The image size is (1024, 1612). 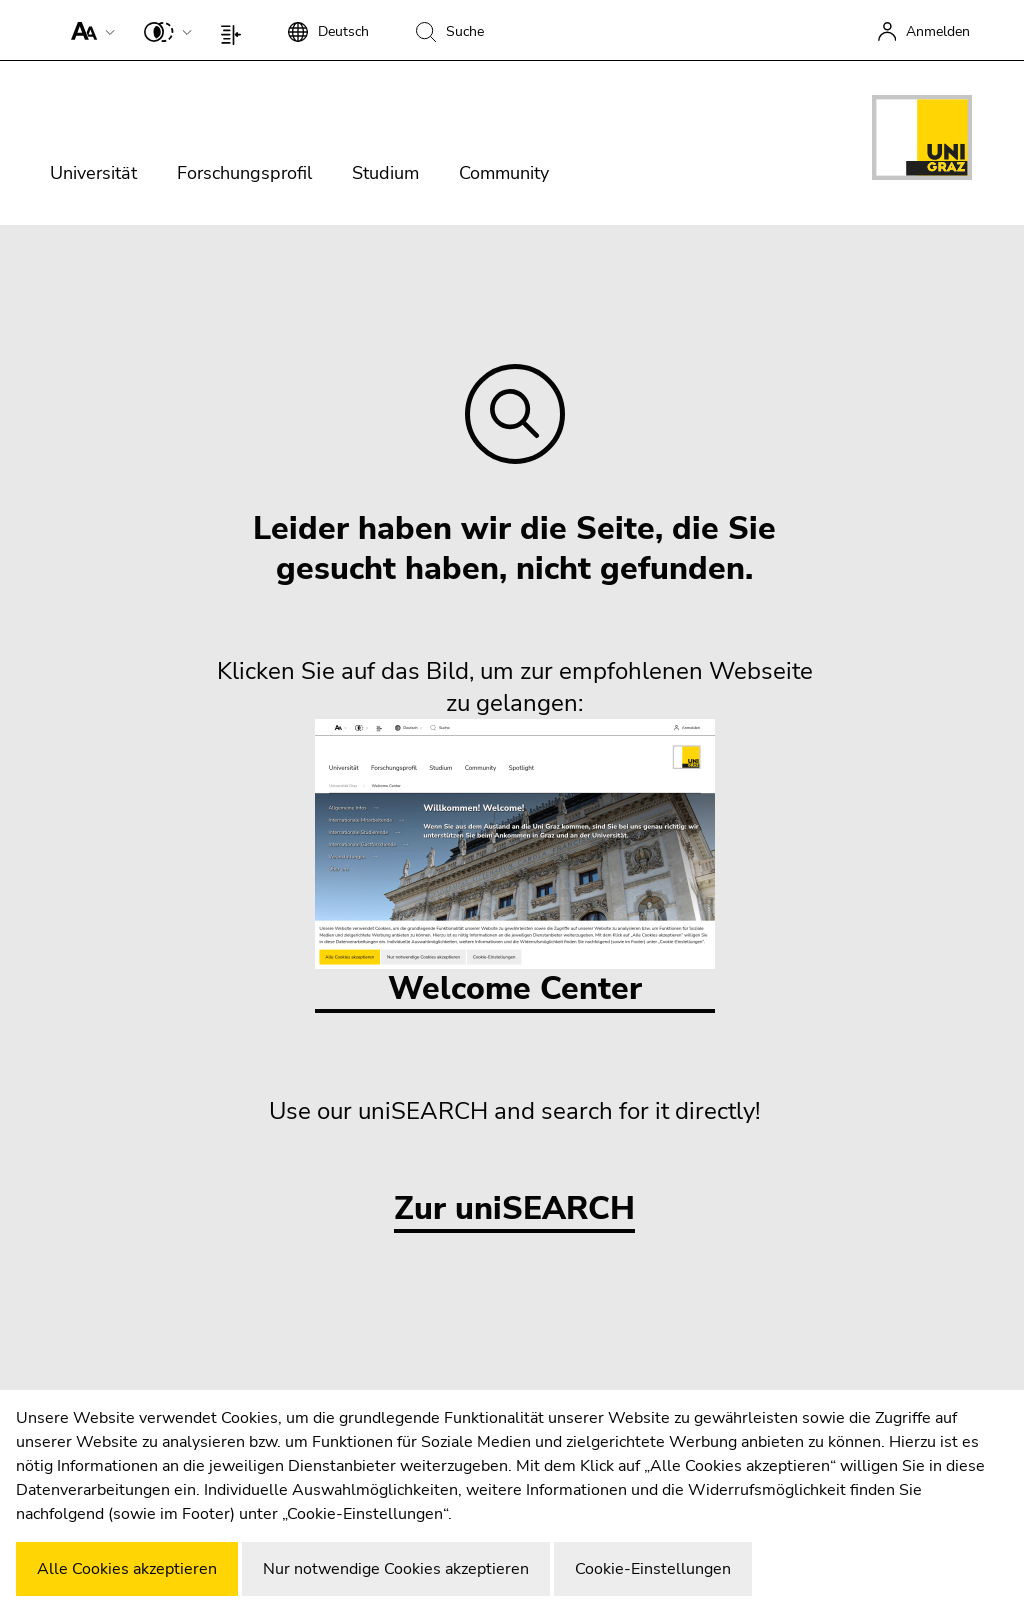 What do you see at coordinates (385, 173) in the screenshot?
I see `Studium` at bounding box center [385, 173].